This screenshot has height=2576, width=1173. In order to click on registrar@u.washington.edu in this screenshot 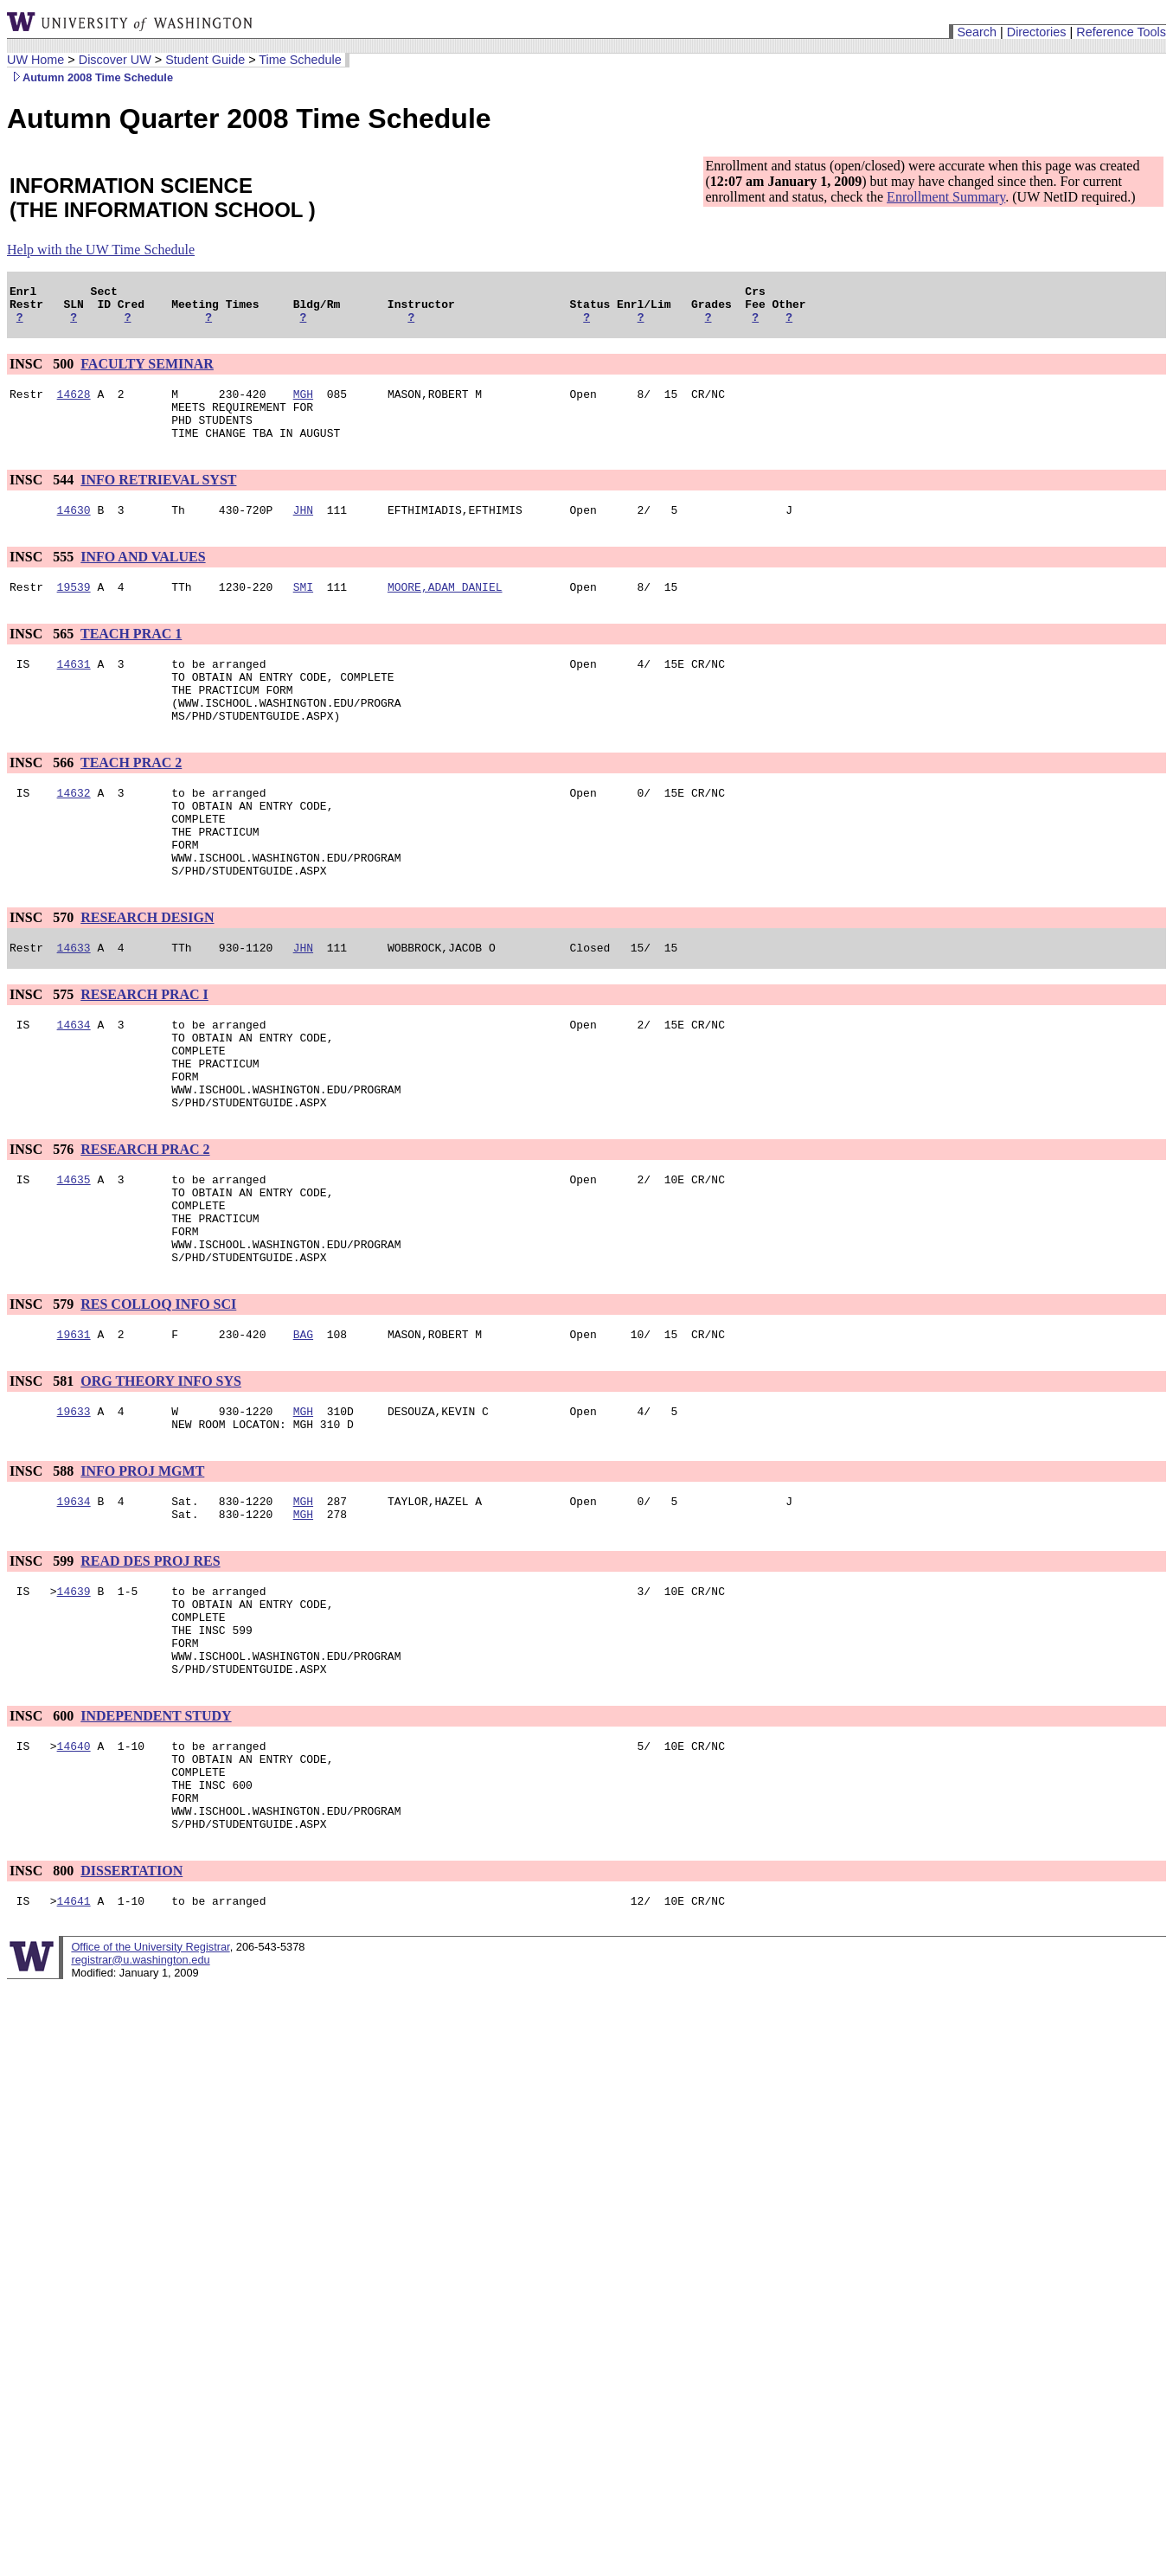, I will do `click(140, 2105)`.